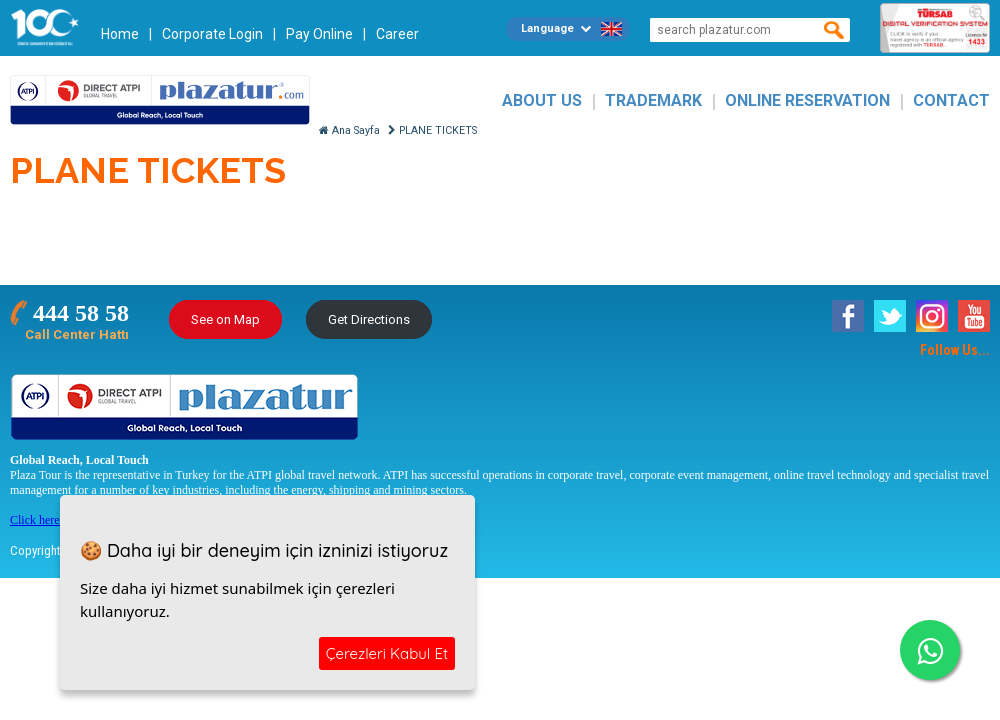 The height and width of the screenshot is (720, 1000). I want to click on Get Directions, so click(369, 319).